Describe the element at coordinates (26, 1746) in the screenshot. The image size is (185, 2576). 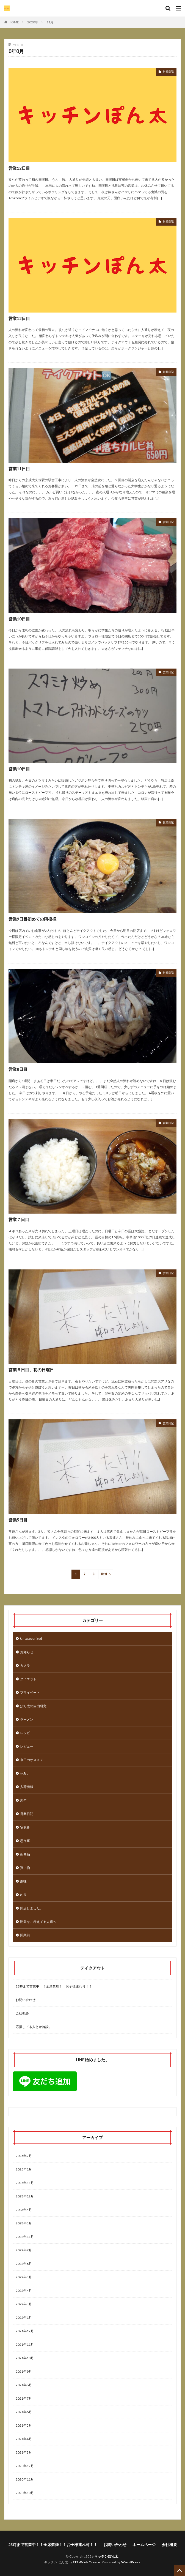
I see `レビュー` at that location.